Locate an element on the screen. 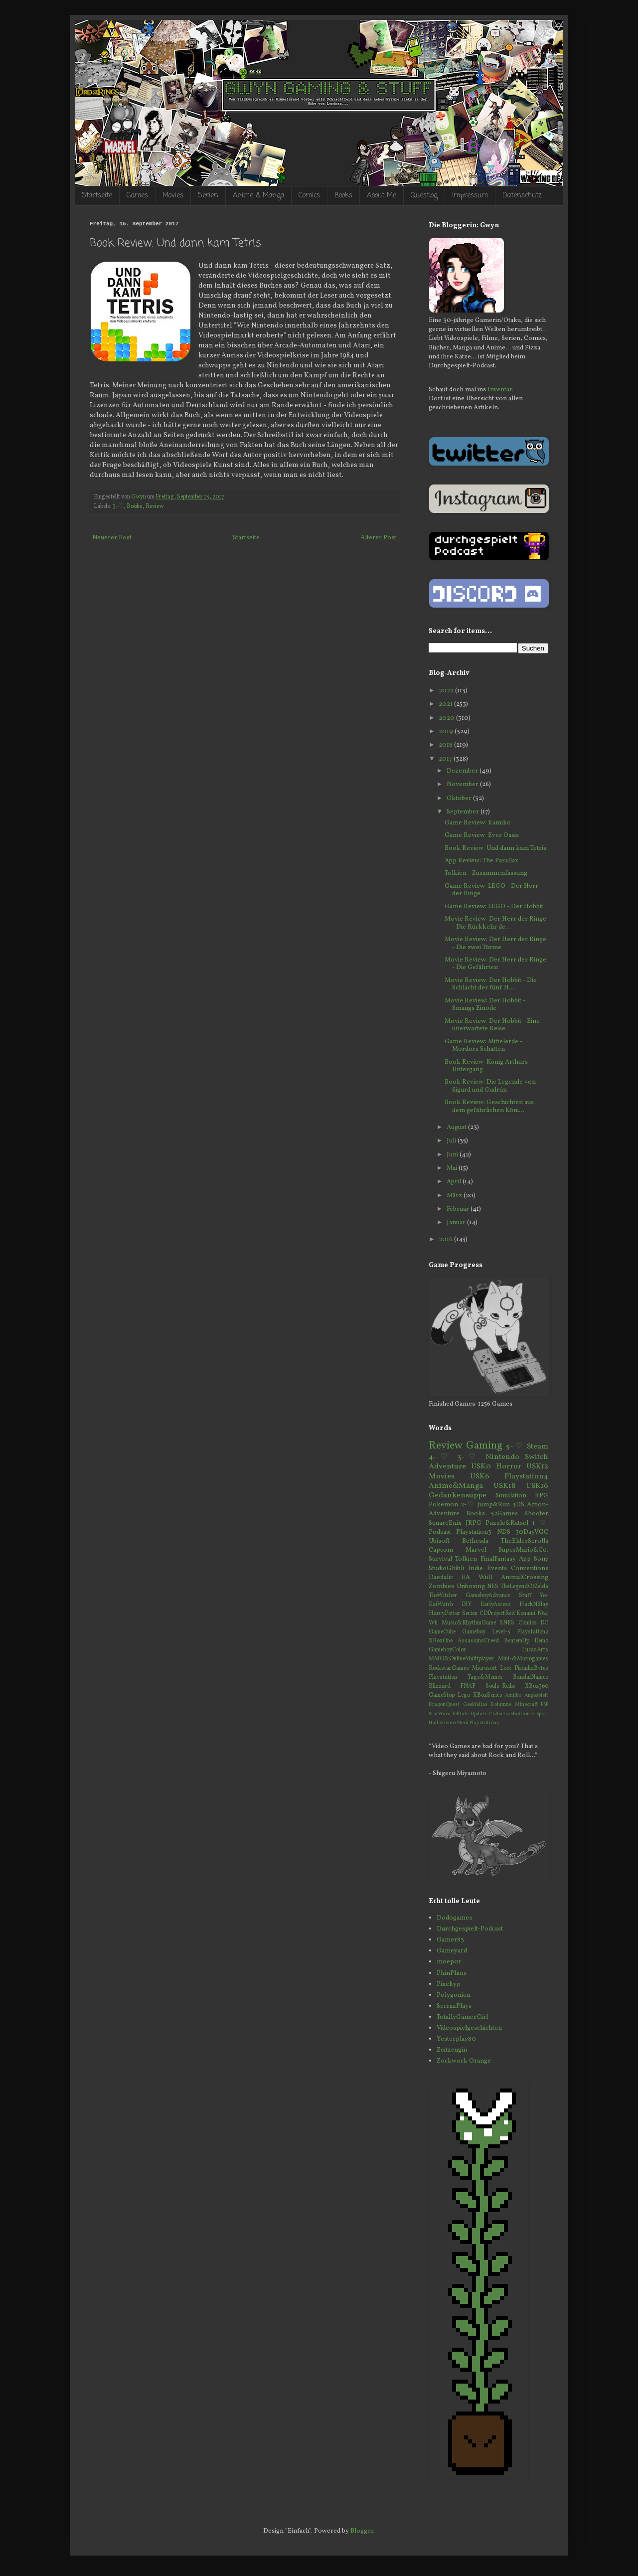 The image size is (638, 2576). 2019 is located at coordinates (447, 731).